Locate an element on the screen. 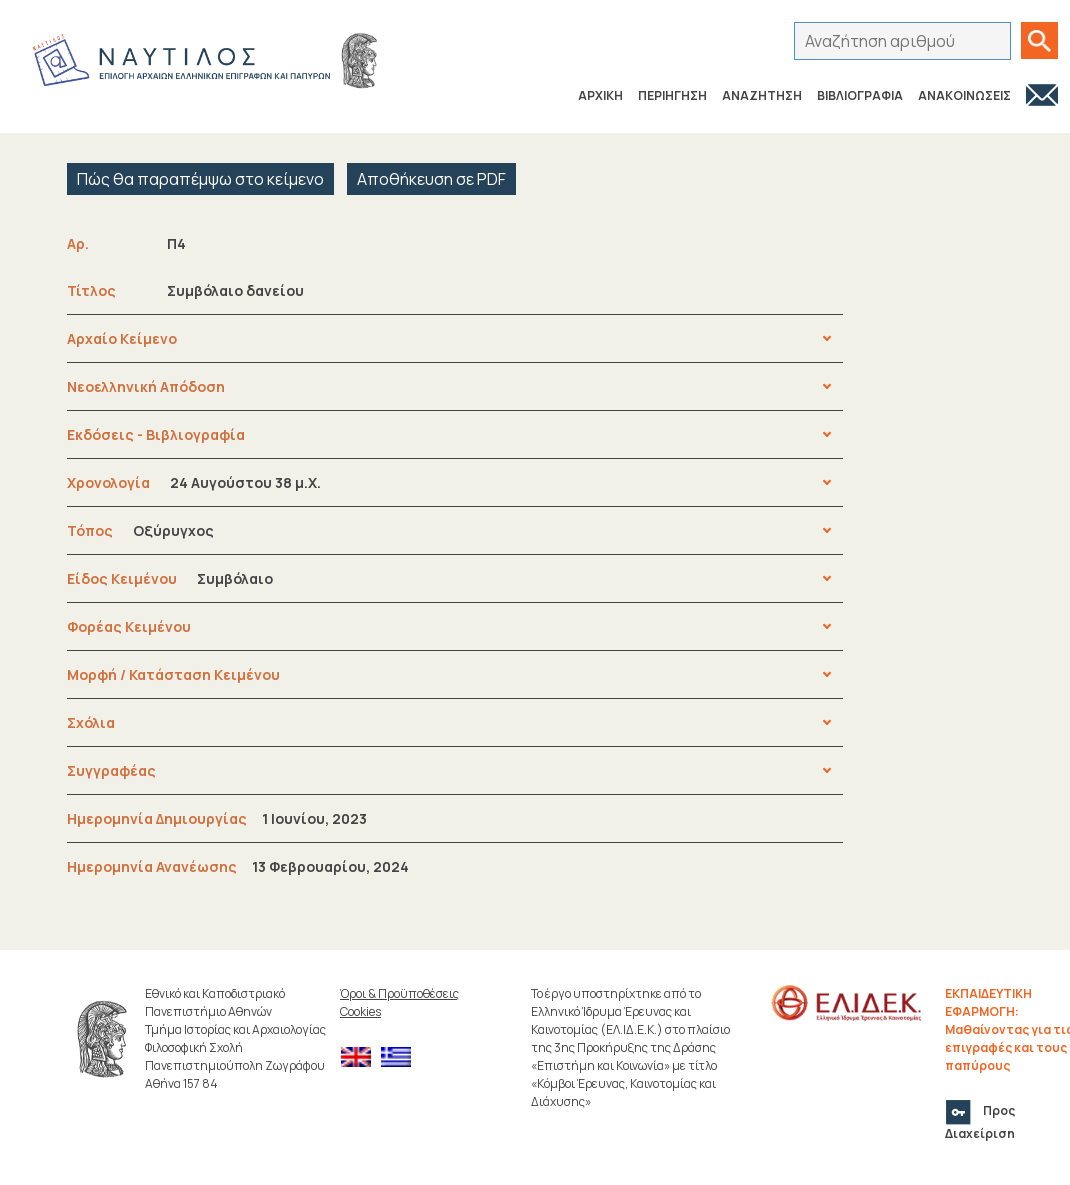  ΠΕΡΙΗΓΗΣΗ is located at coordinates (672, 95).